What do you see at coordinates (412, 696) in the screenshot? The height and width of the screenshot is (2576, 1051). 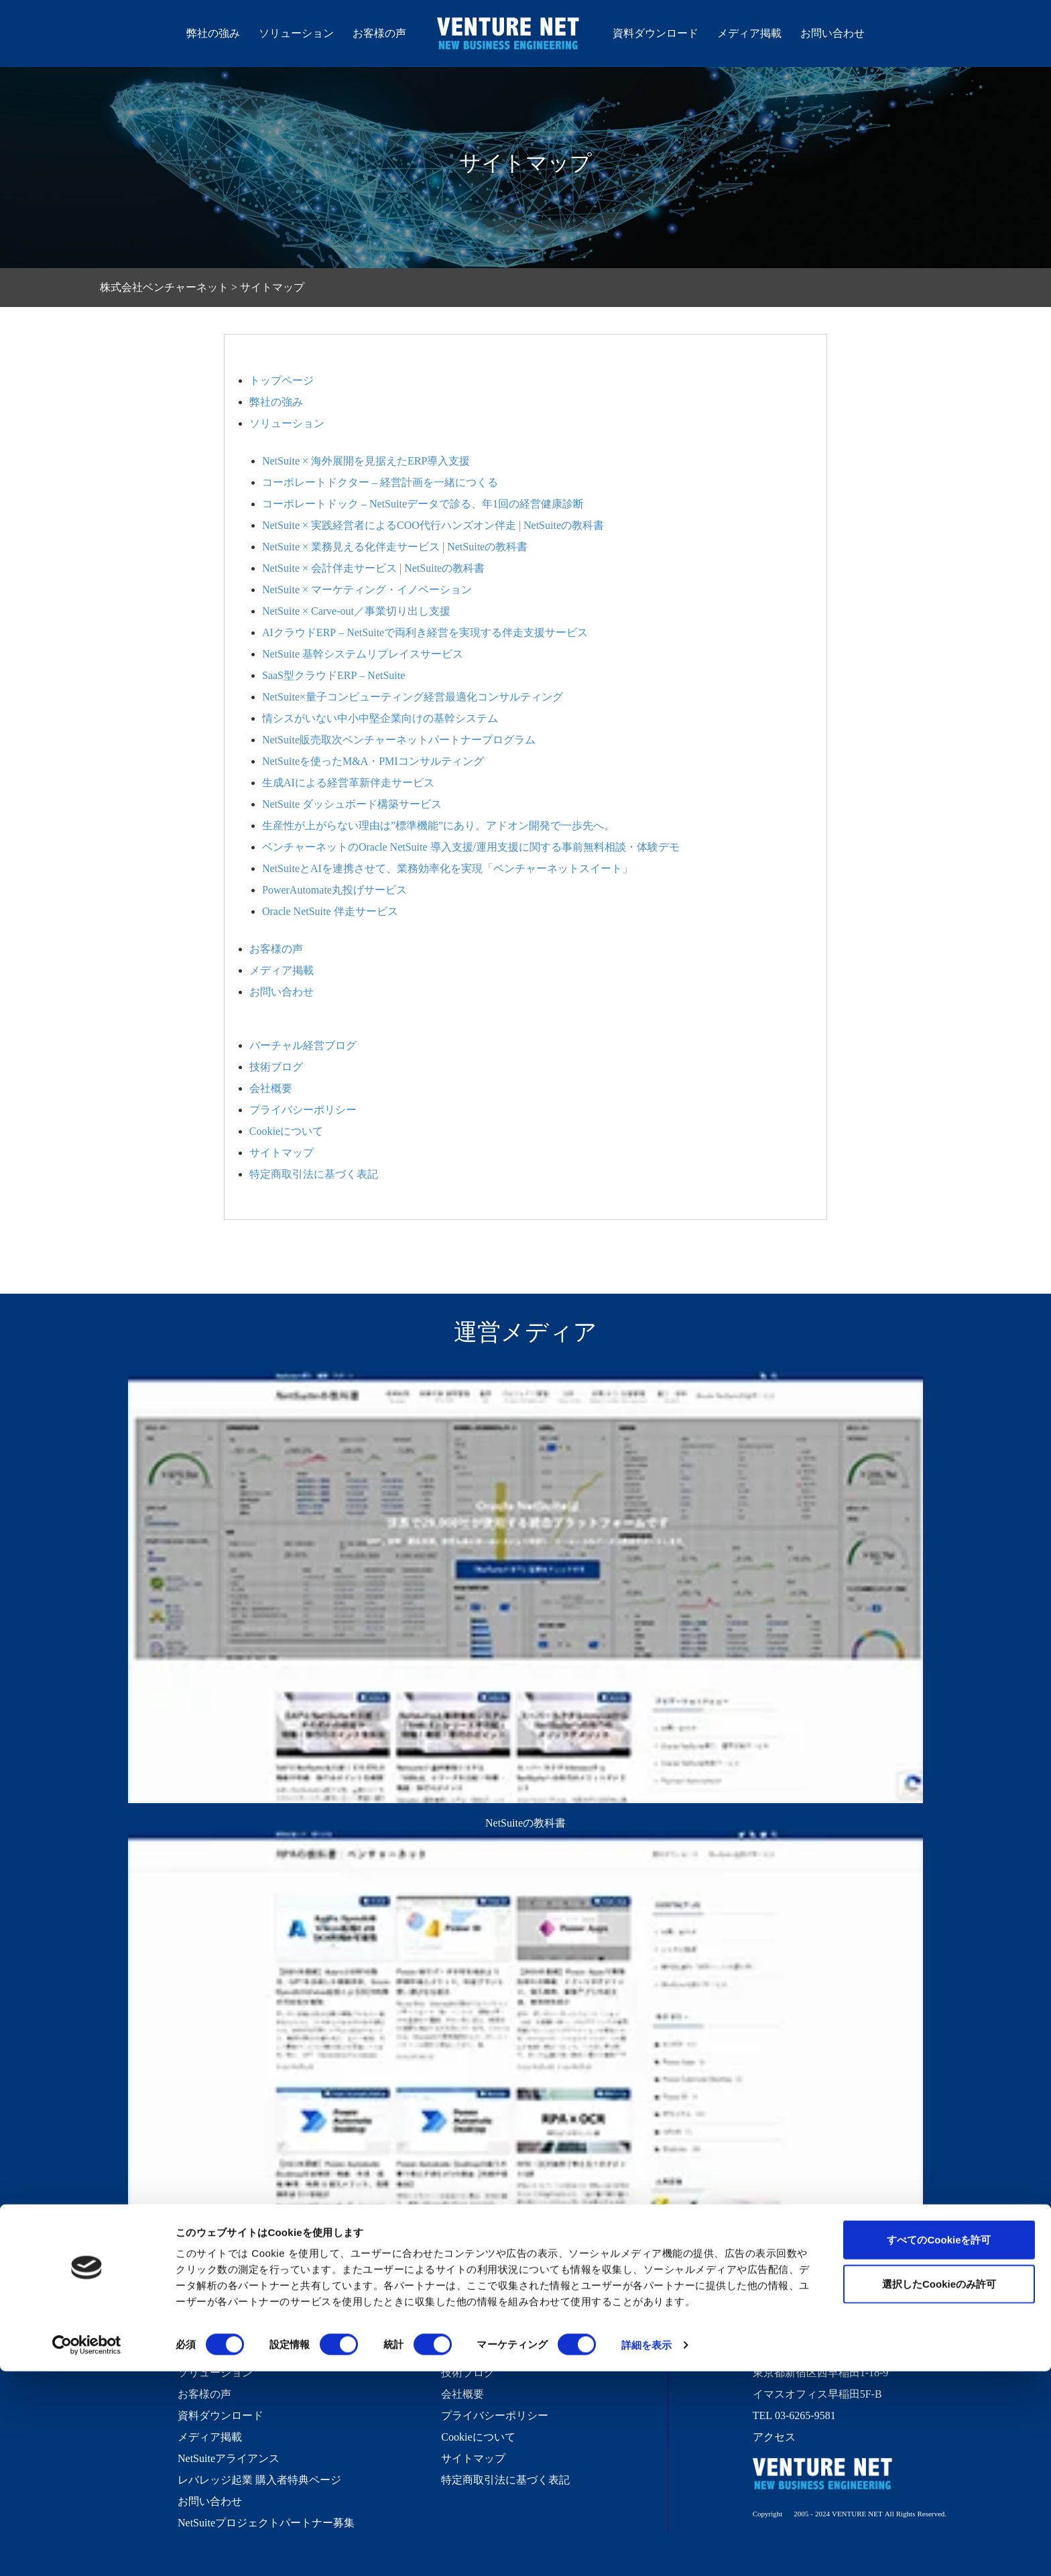 I see `NetSuite×量子コンピューティング経営最適化コンサルティング` at bounding box center [412, 696].